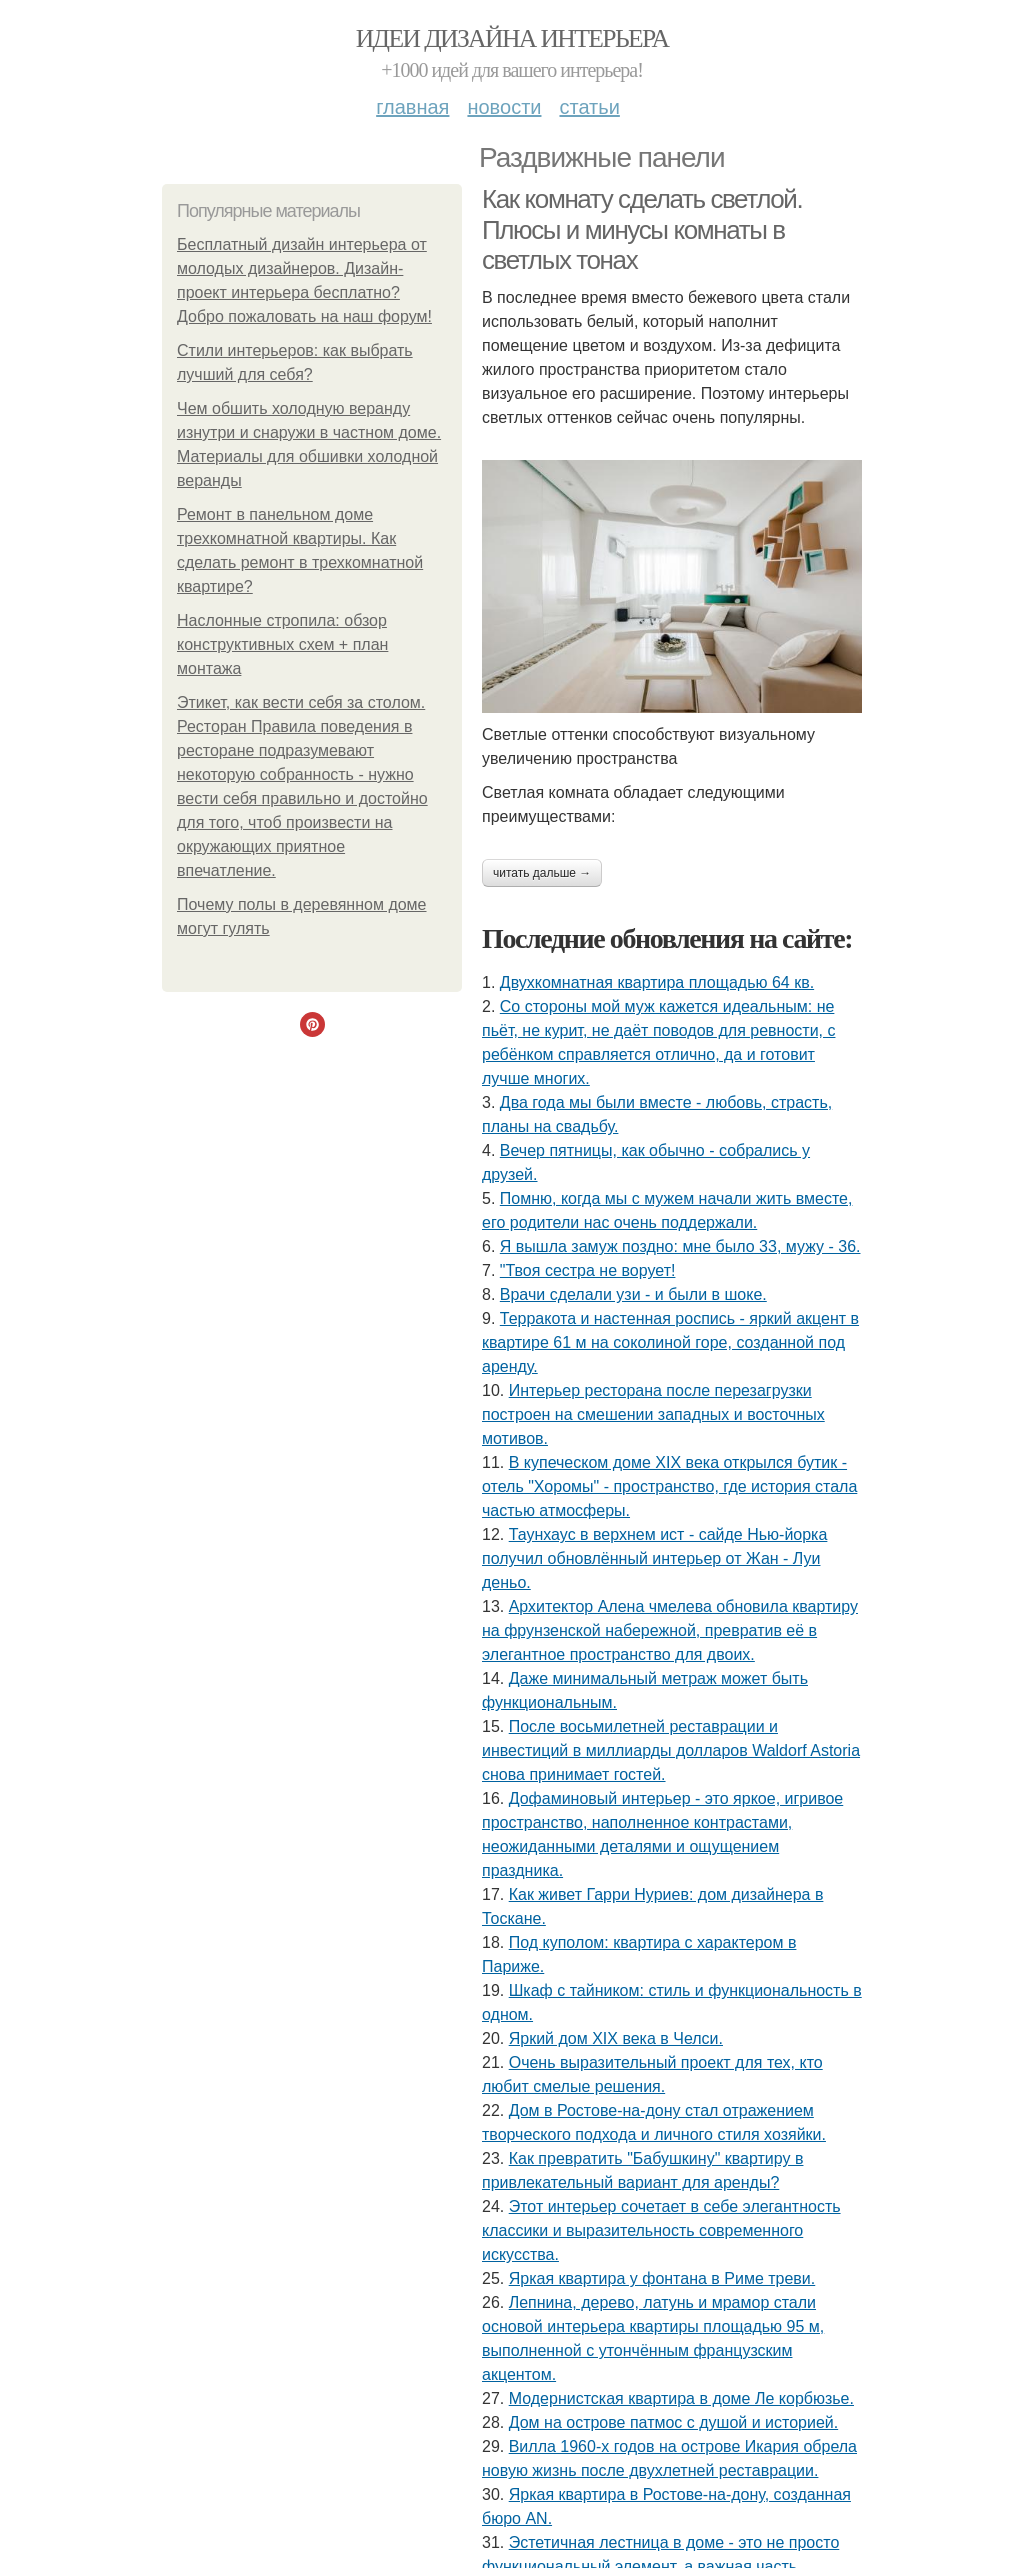 This screenshot has height=2568, width=1024. Describe the element at coordinates (680, 1246) in the screenshot. I see `Я вышла замуж поздно: мне было 33, мужу - 36.` at that location.